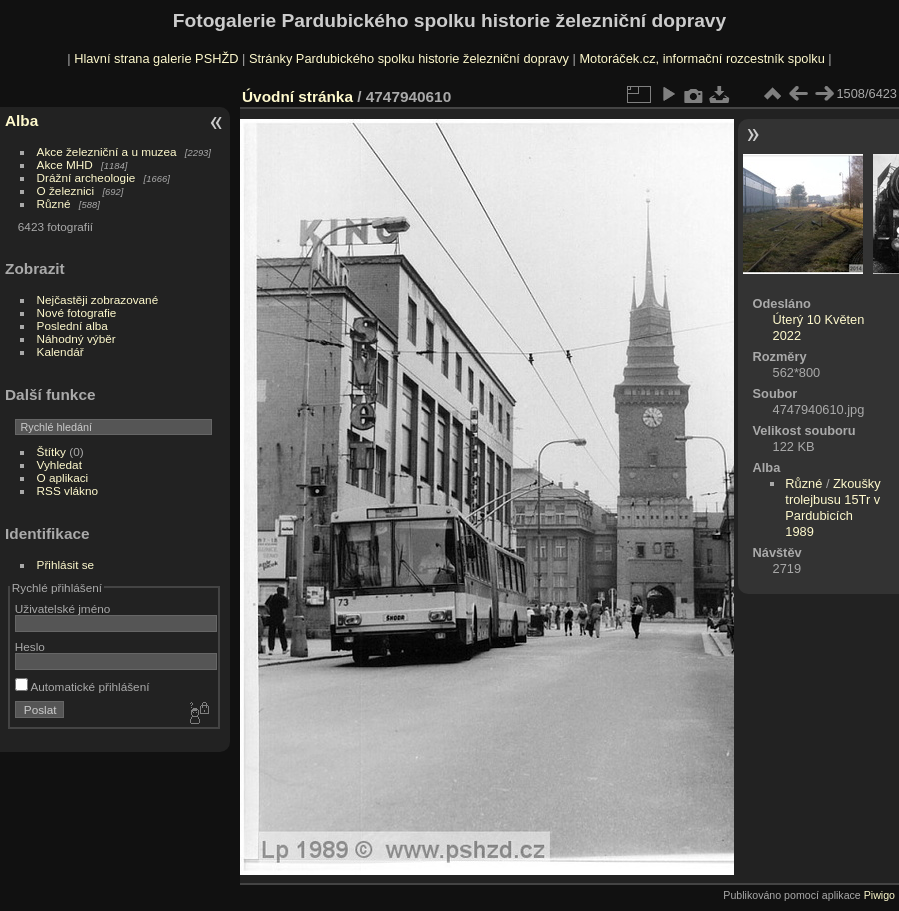 The height and width of the screenshot is (911, 899). I want to click on Heslo, so click(30, 646).